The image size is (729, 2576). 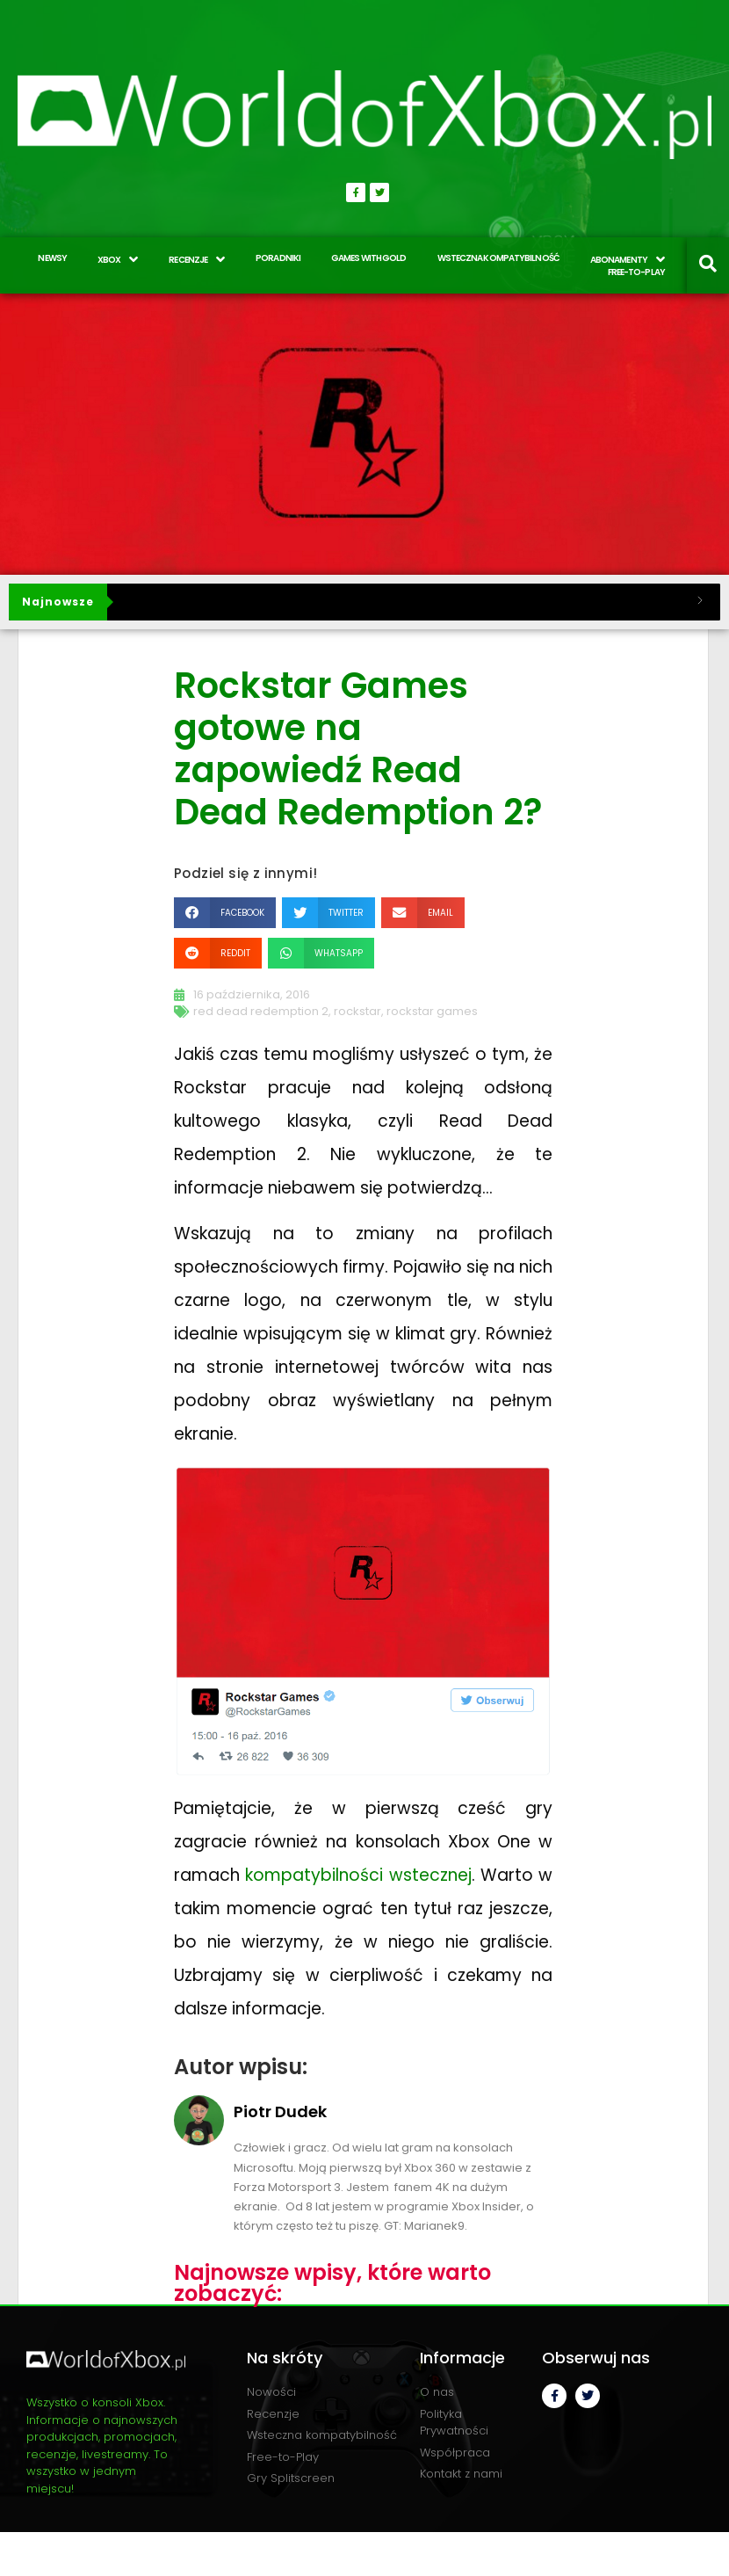 I want to click on rockstar, so click(x=357, y=1011).